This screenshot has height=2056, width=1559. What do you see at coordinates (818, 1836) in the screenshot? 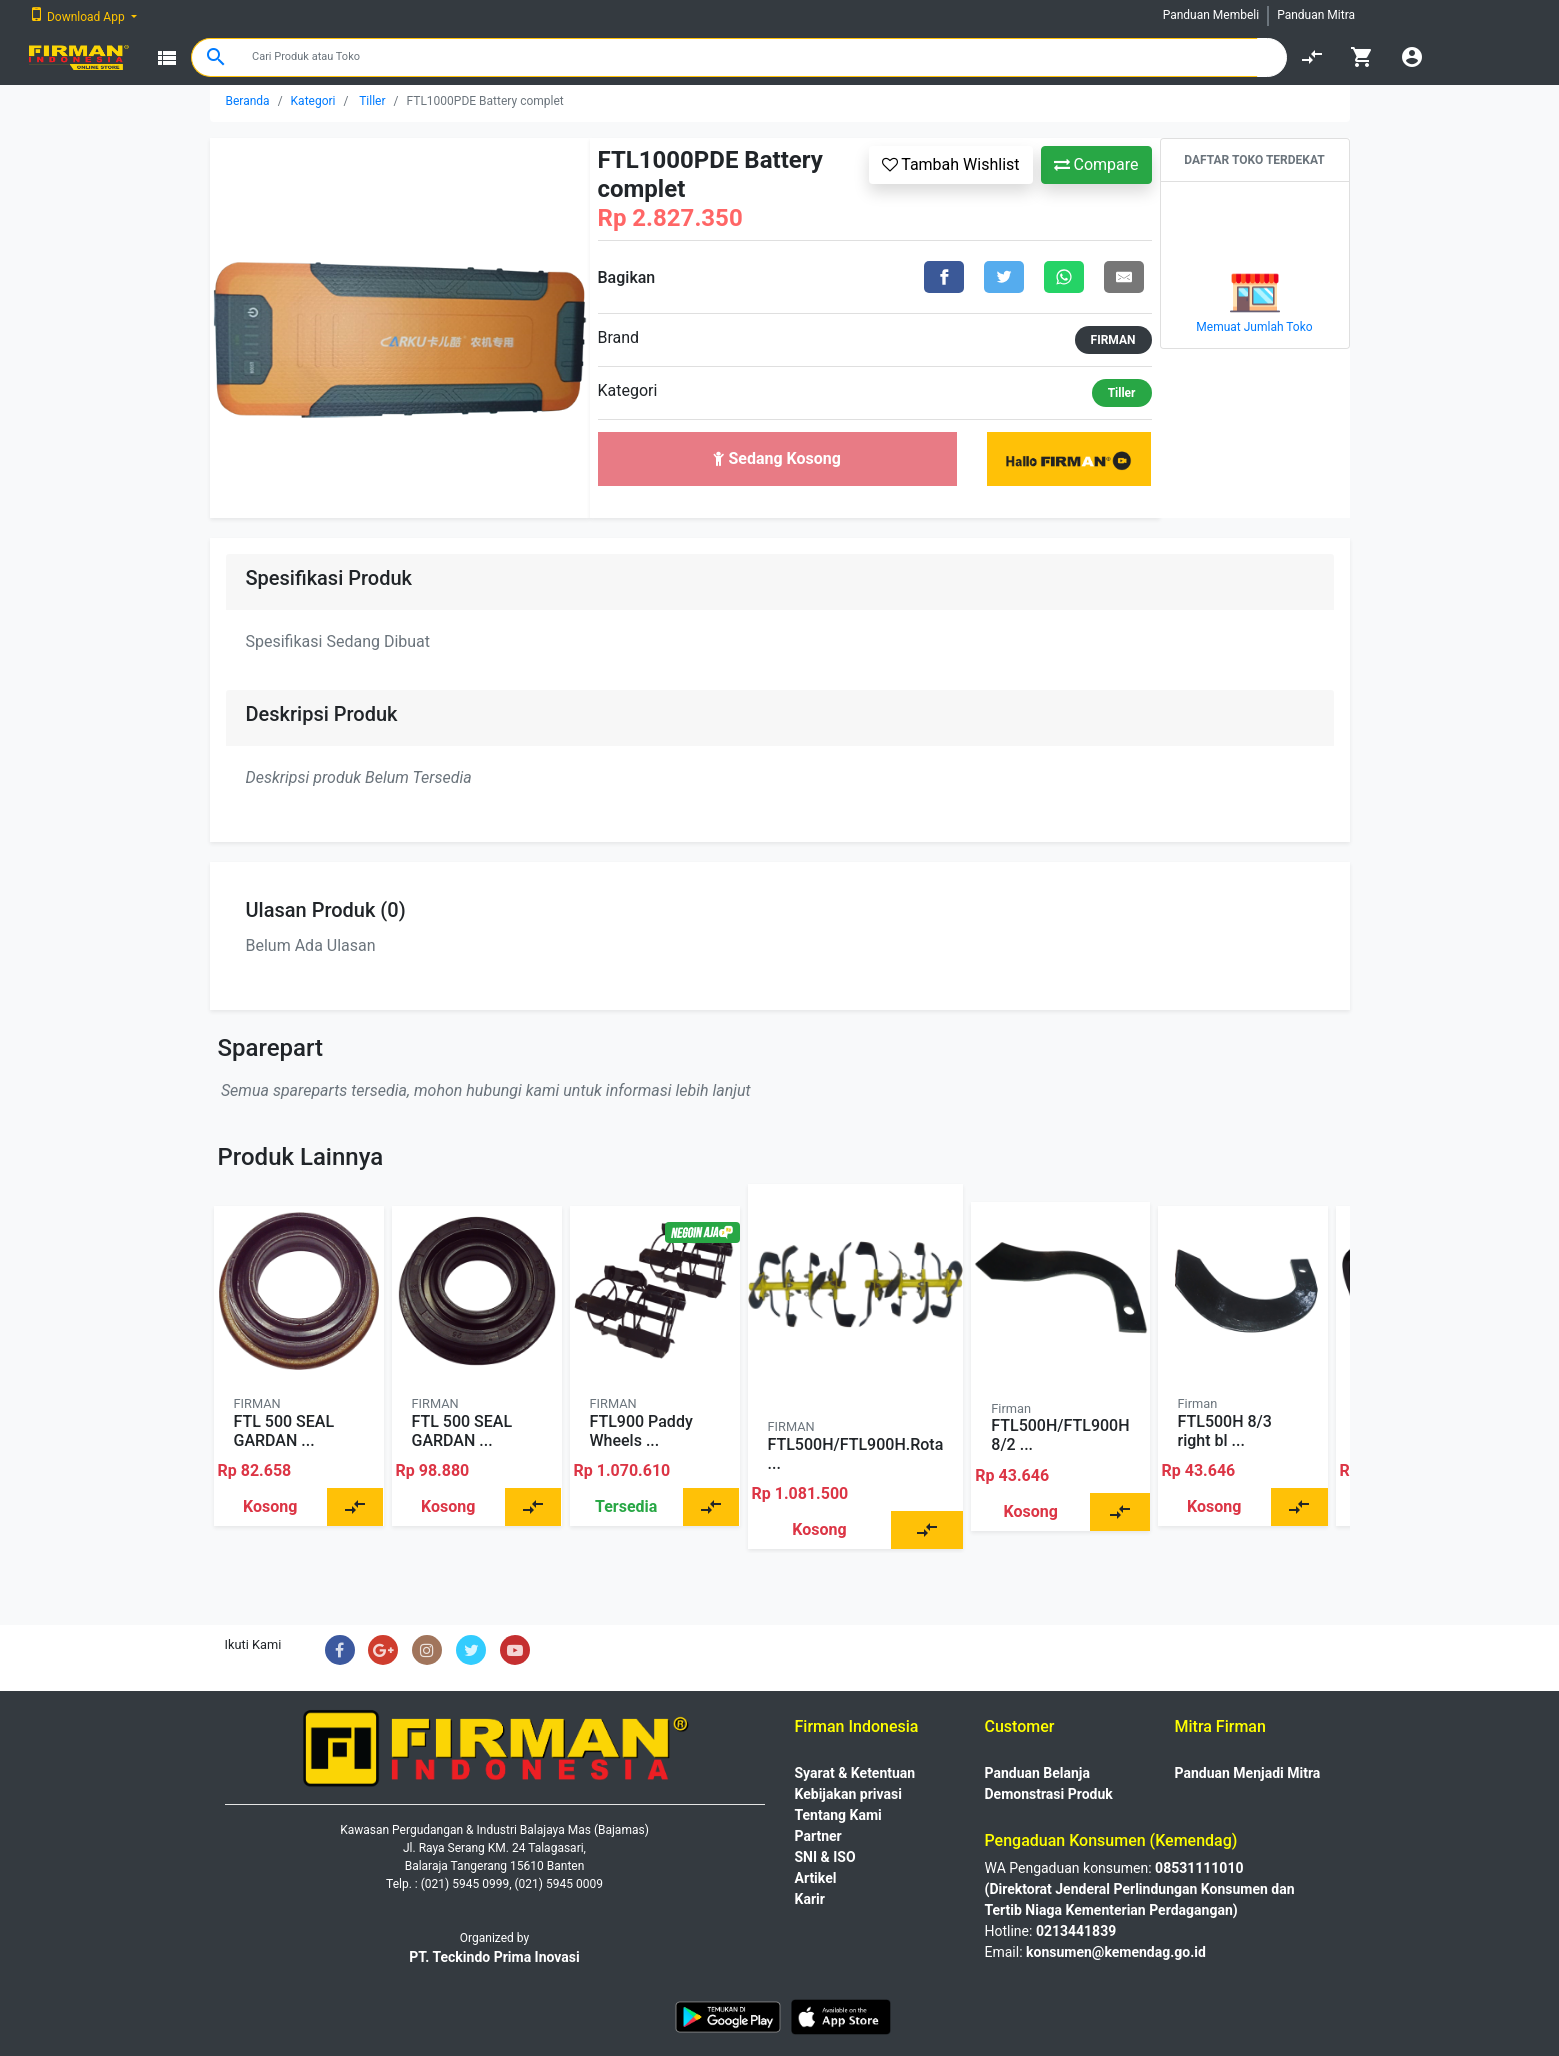
I see `Partner` at bounding box center [818, 1836].